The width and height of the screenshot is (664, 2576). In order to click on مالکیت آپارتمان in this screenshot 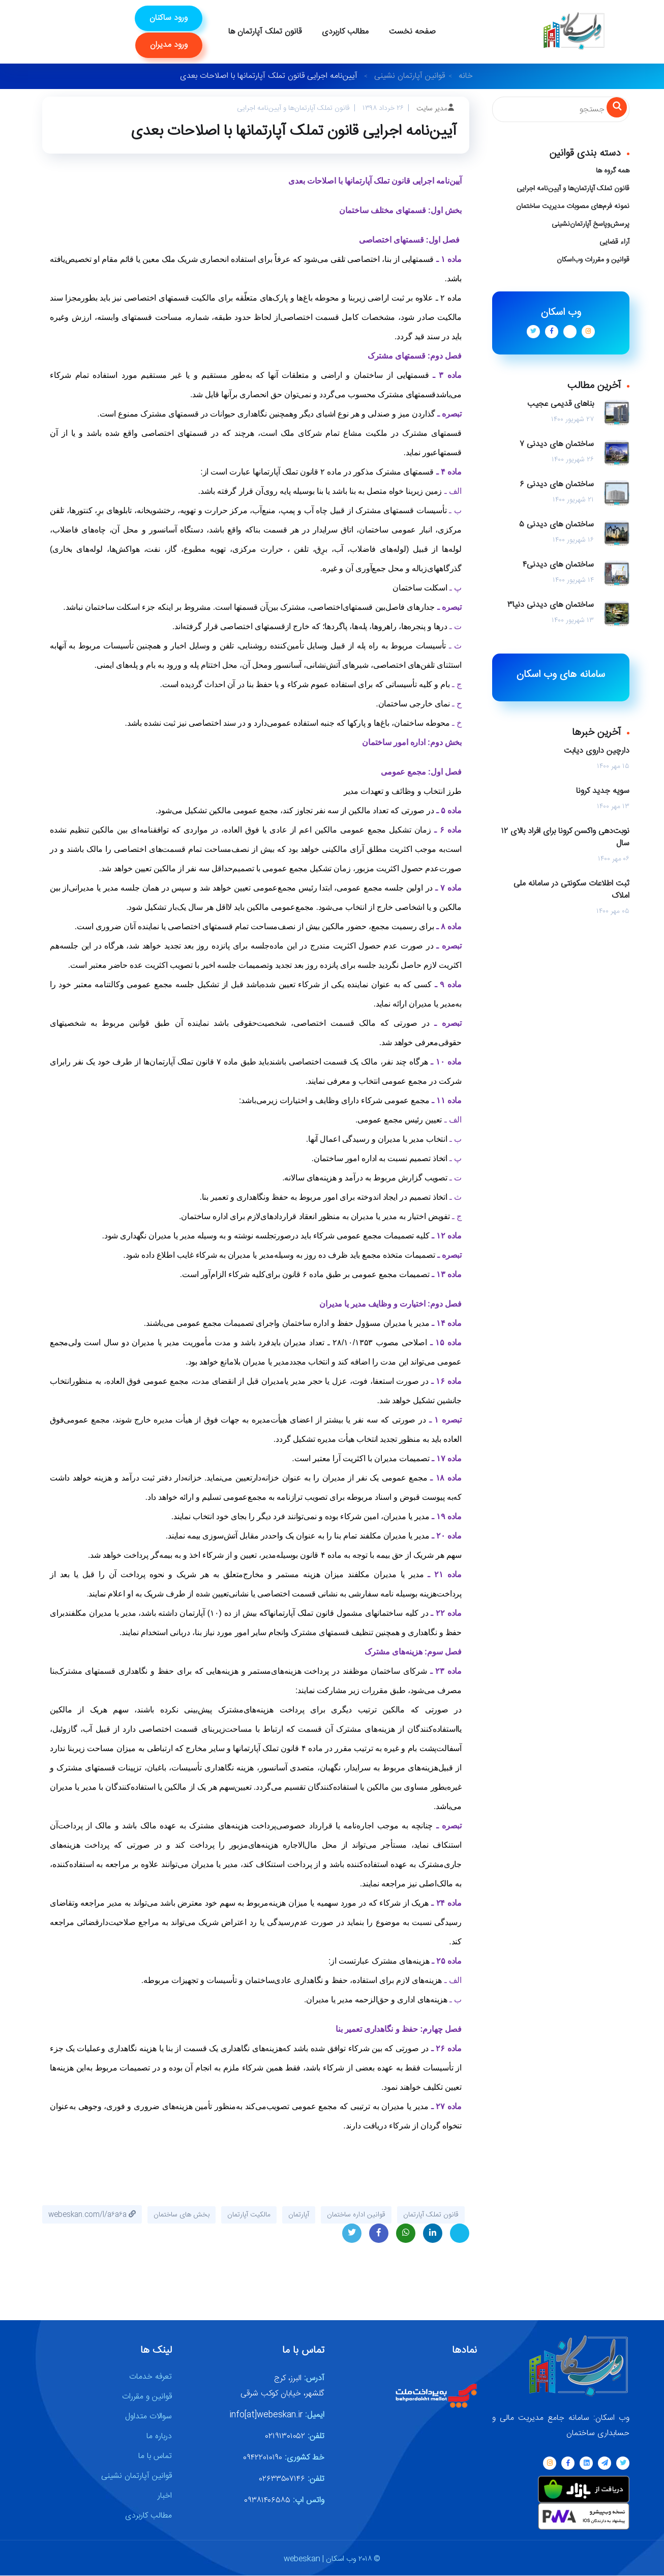, I will do `click(248, 2215)`.